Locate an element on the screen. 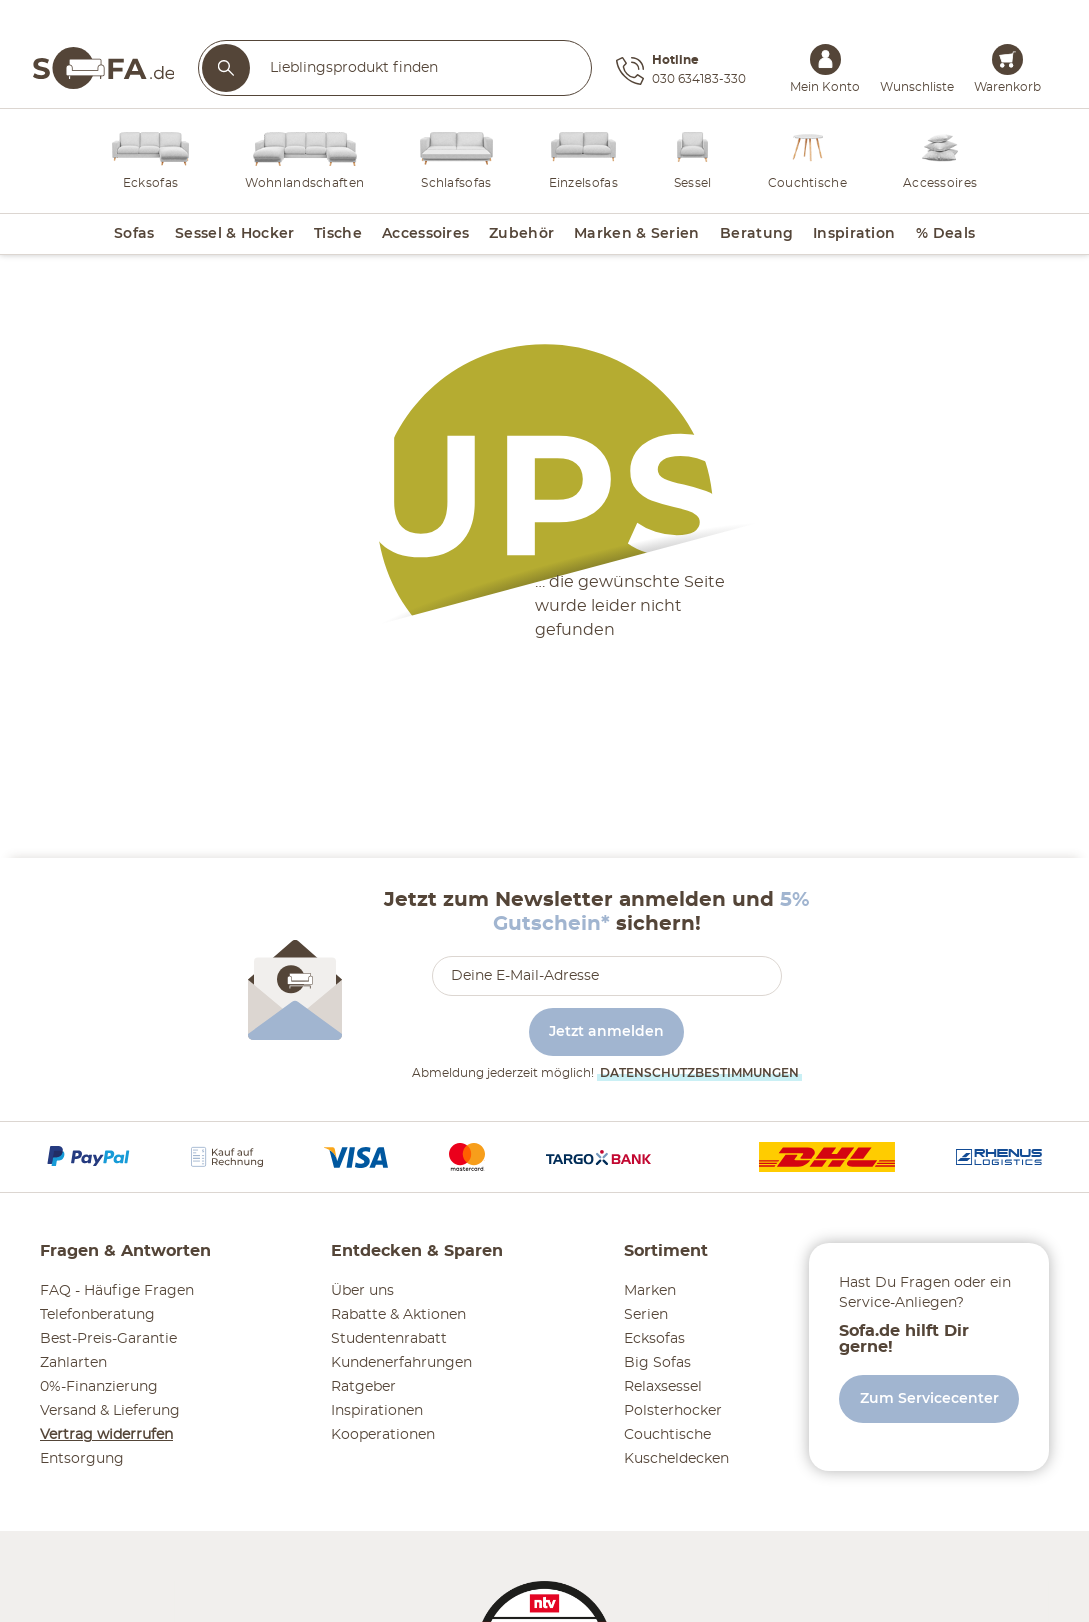  Rabatte & Aktionen is located at coordinates (398, 1315).